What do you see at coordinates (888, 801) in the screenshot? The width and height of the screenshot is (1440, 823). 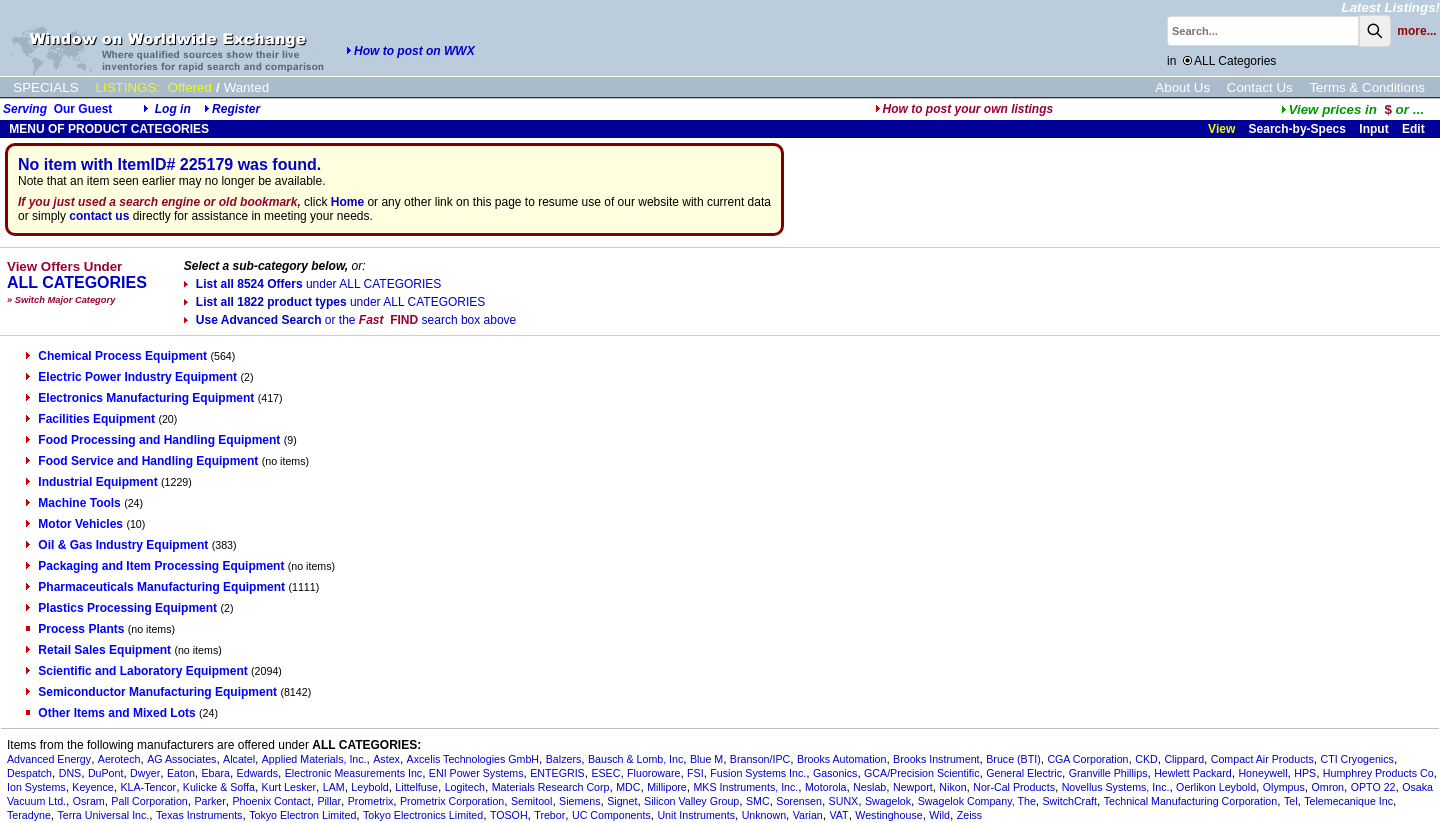 I see `Swagelok` at bounding box center [888, 801].